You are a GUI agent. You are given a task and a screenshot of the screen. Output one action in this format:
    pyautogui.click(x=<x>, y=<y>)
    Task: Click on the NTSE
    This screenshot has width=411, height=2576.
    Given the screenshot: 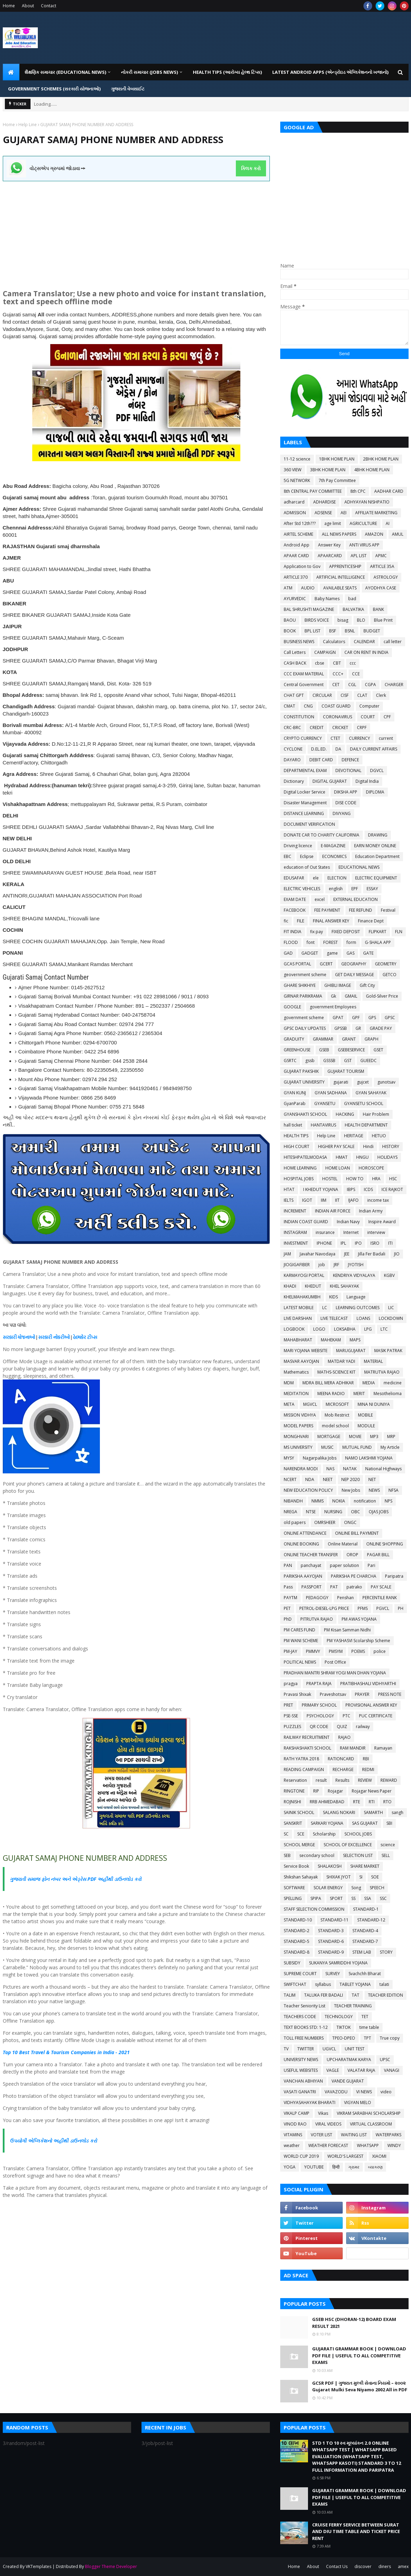 What is the action you would take?
    pyautogui.click(x=311, y=1512)
    